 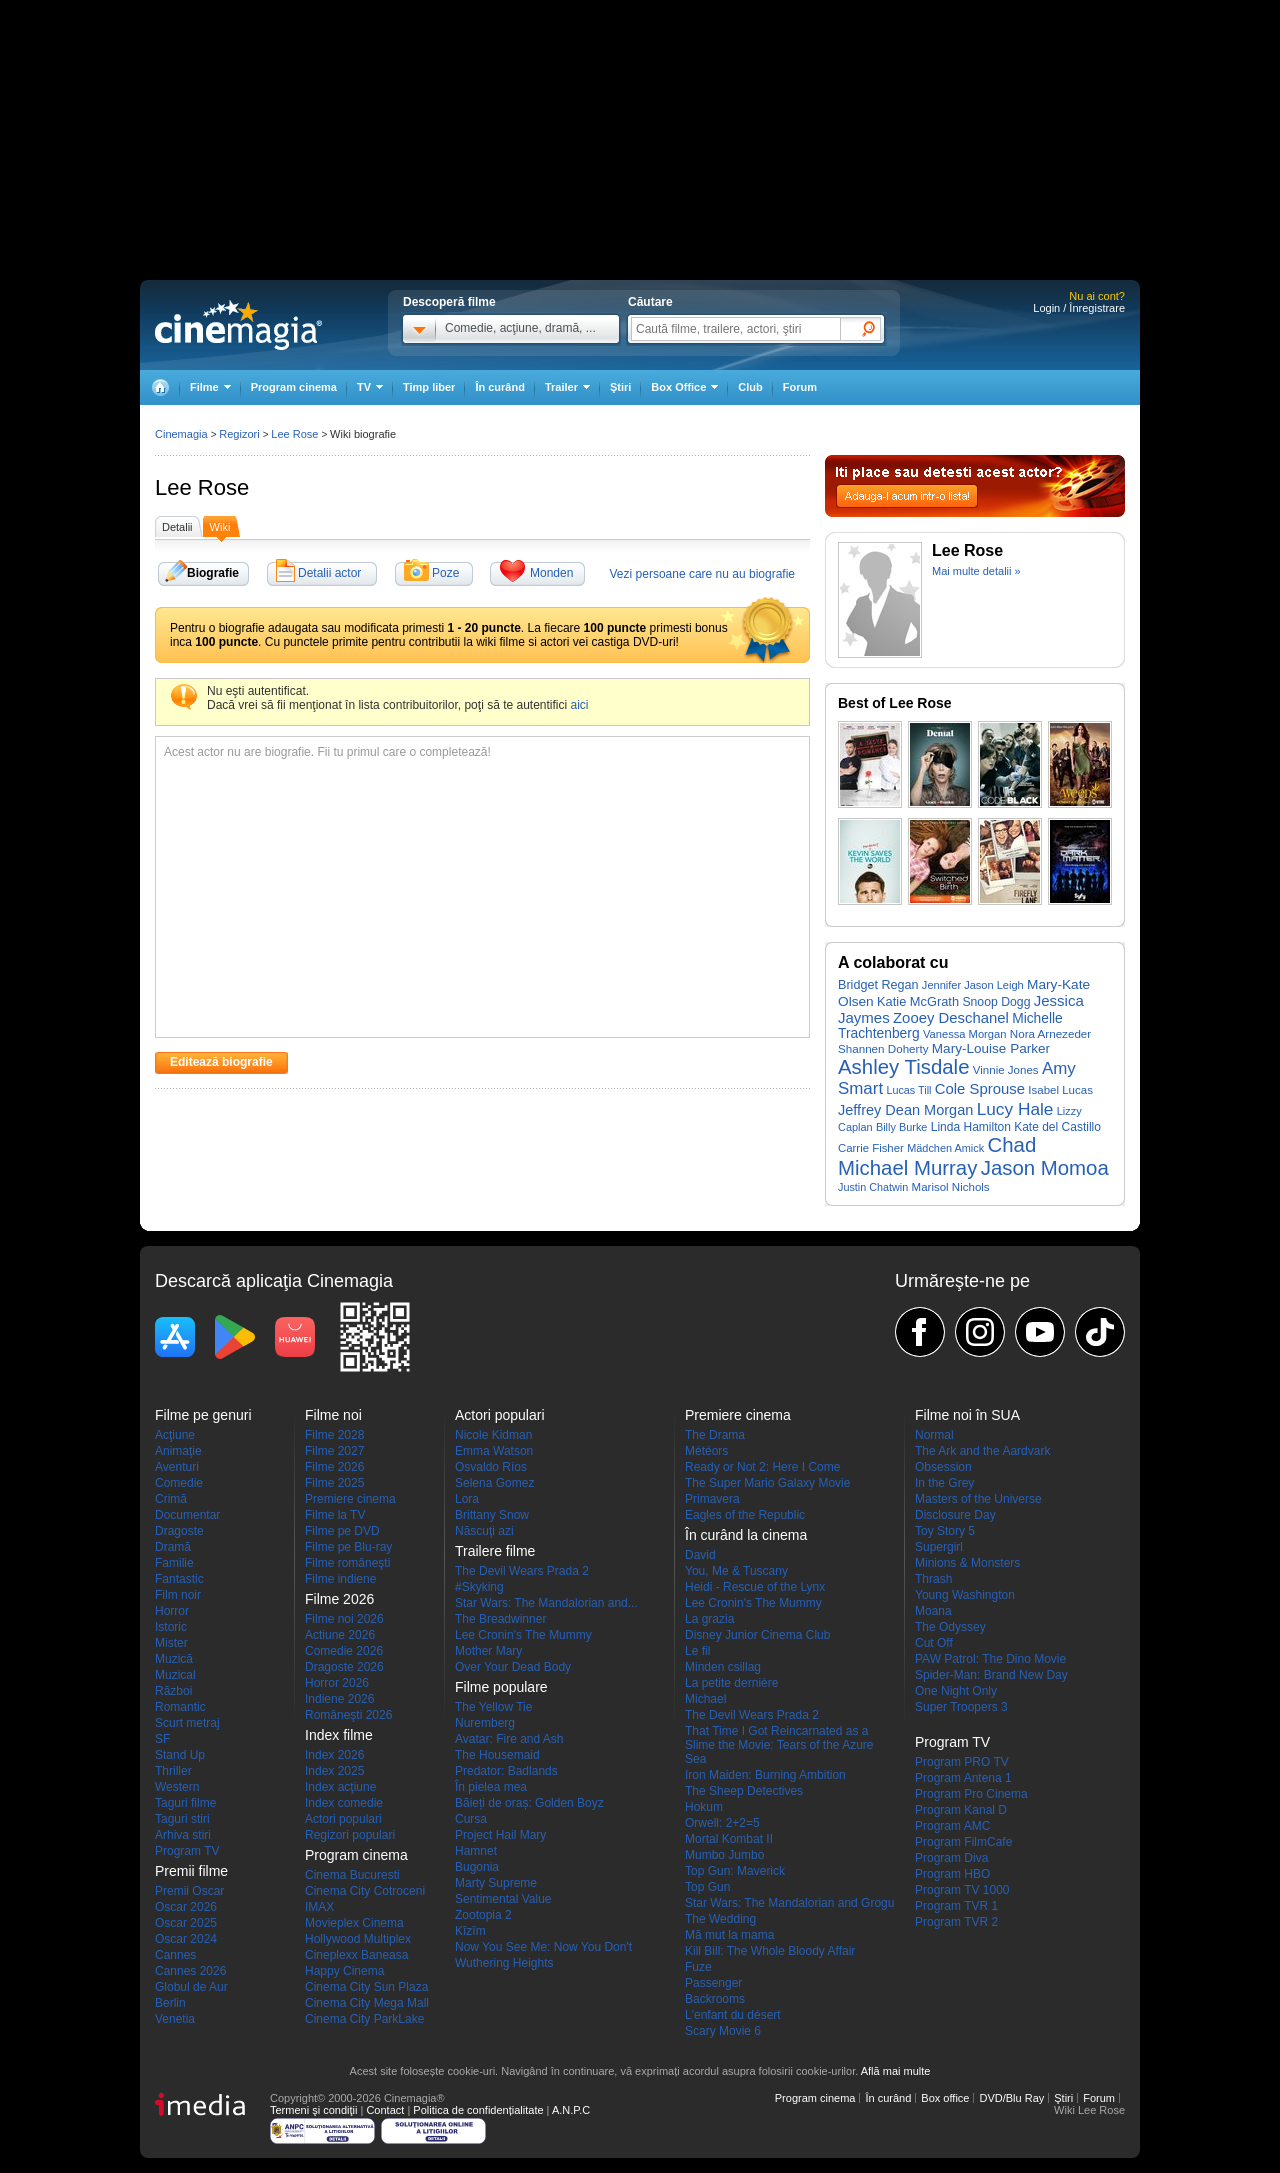 What do you see at coordinates (620, 387) in the screenshot?
I see `Ştiri` at bounding box center [620, 387].